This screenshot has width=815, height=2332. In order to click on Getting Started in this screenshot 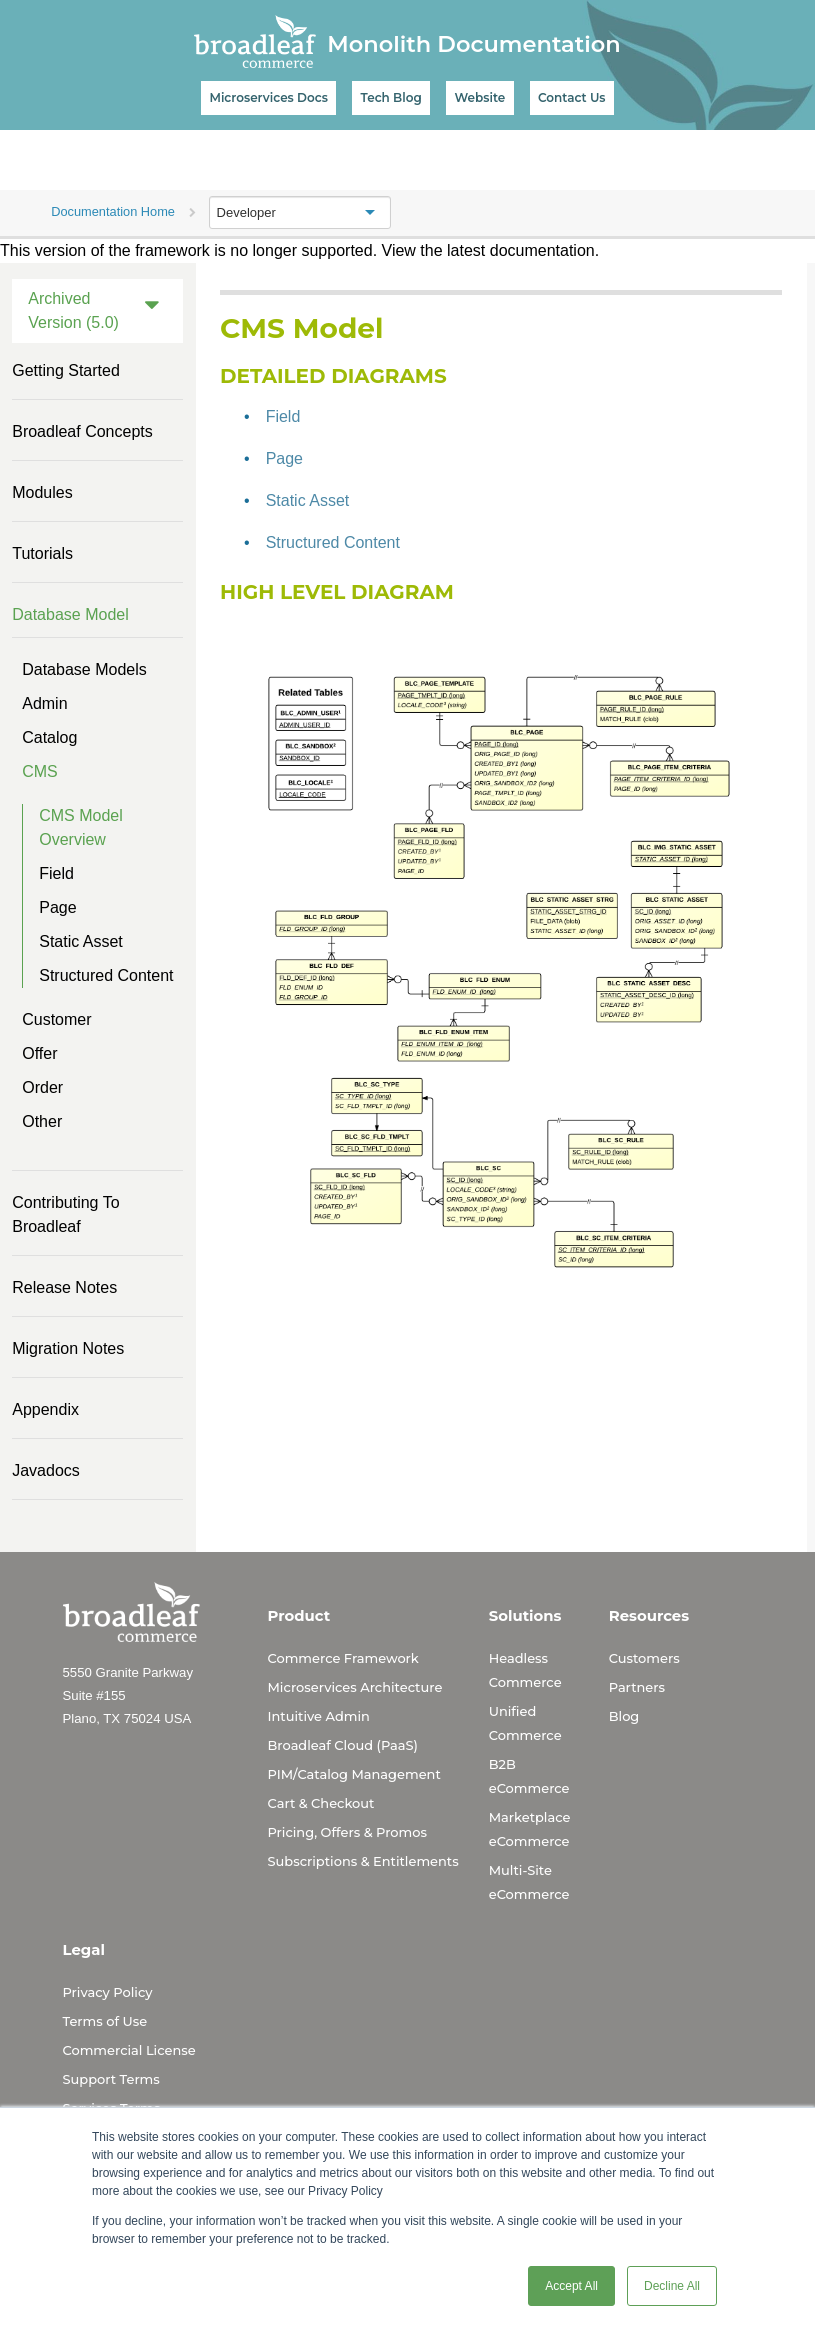, I will do `click(66, 370)`.